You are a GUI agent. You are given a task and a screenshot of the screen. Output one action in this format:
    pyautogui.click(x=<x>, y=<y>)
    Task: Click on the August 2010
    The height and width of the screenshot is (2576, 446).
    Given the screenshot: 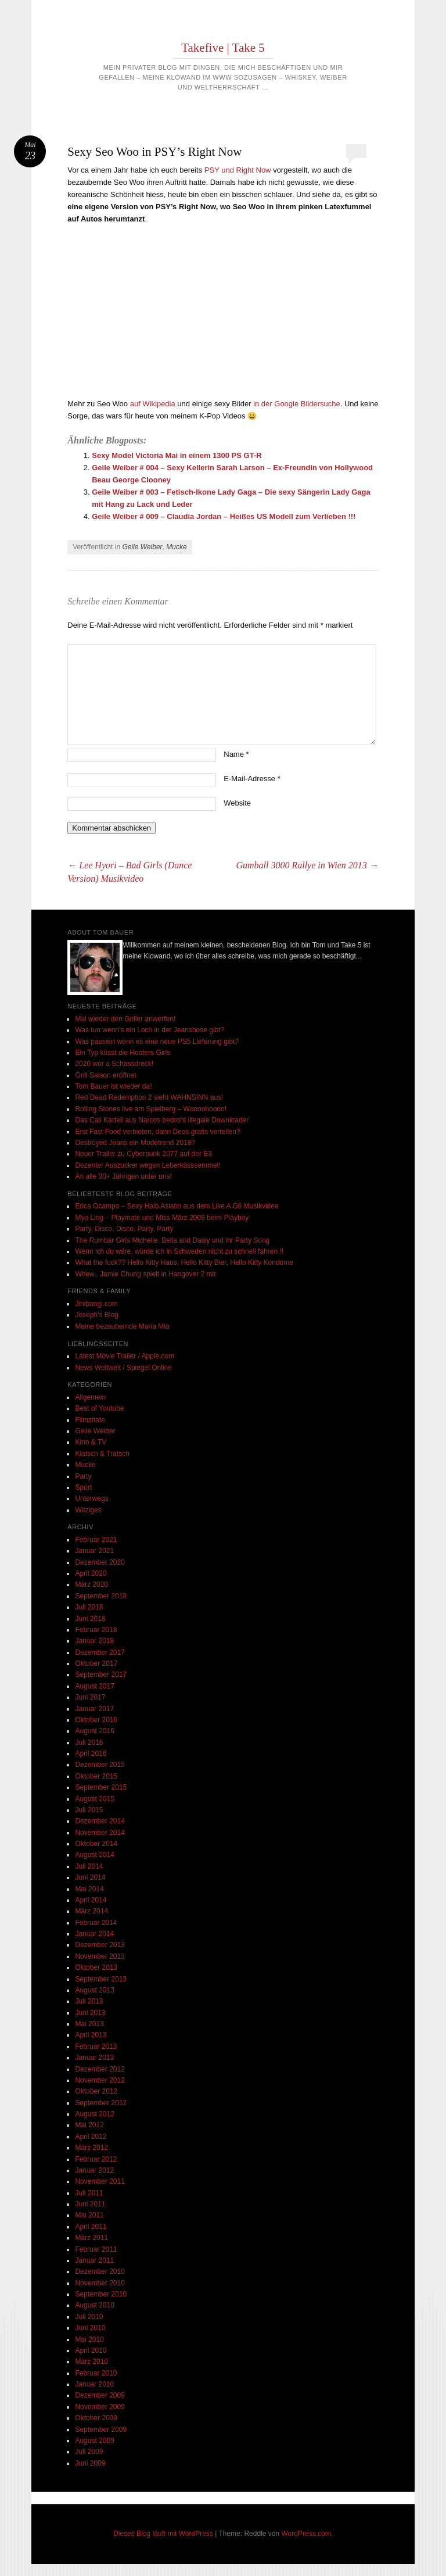 What is the action you would take?
    pyautogui.click(x=94, y=2305)
    